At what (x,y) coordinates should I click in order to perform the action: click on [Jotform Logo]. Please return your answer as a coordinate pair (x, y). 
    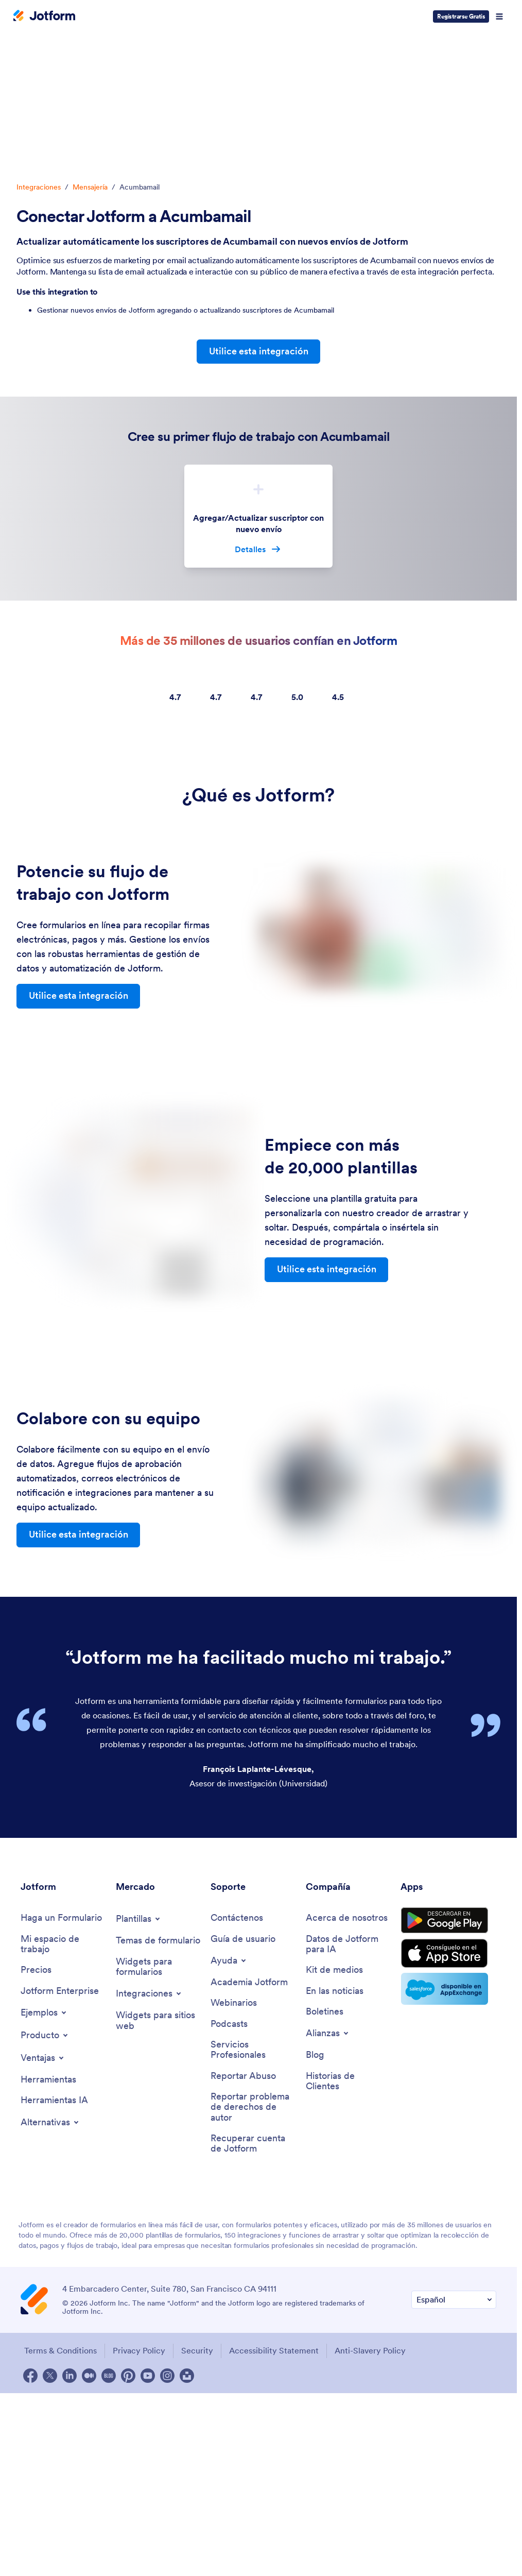
    Looking at the image, I should click on (44, 16).